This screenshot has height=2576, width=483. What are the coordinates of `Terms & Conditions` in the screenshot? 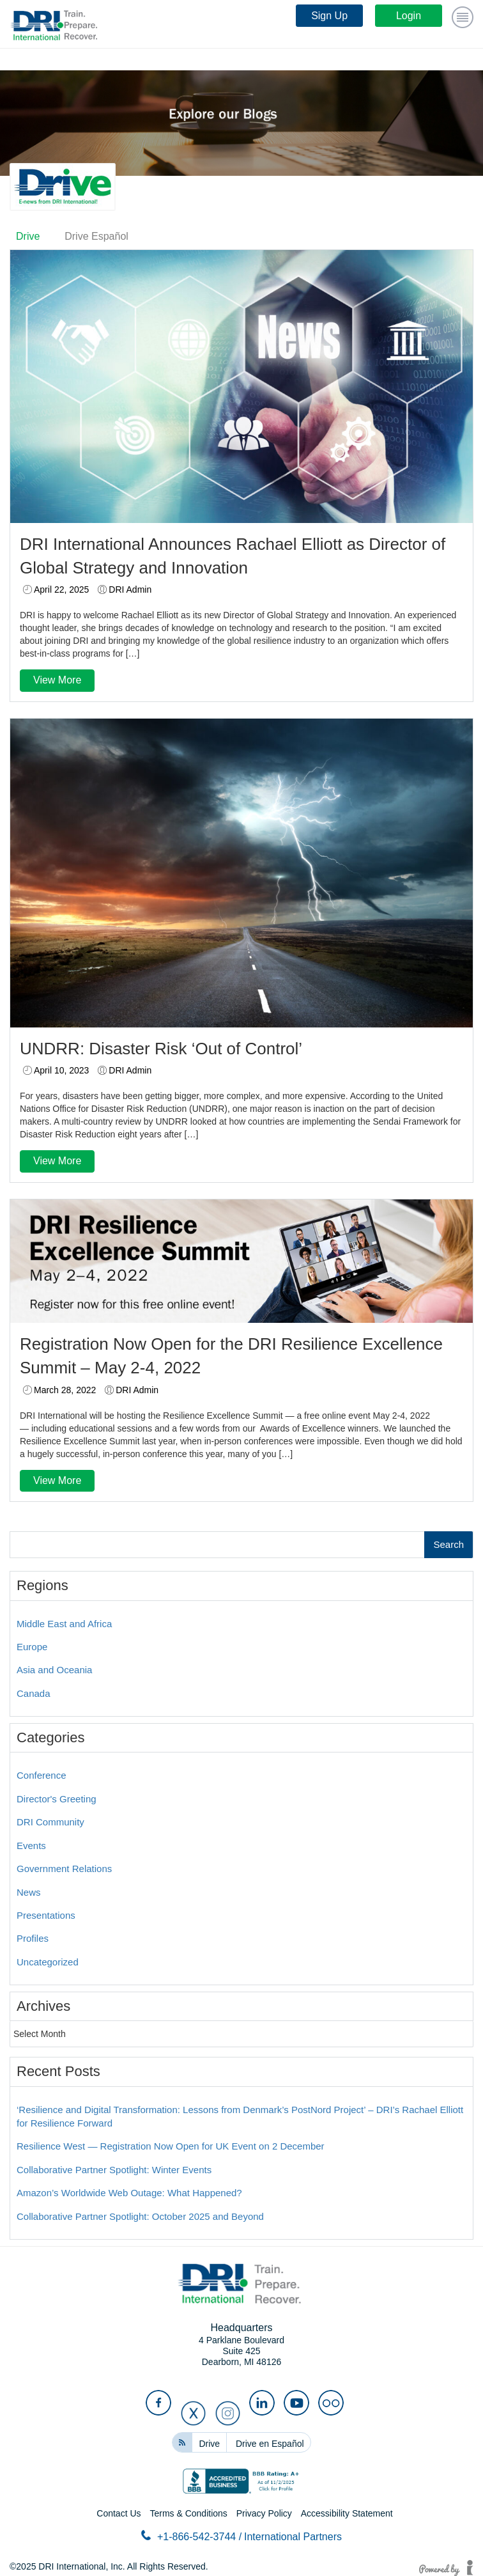 It's located at (188, 2513).